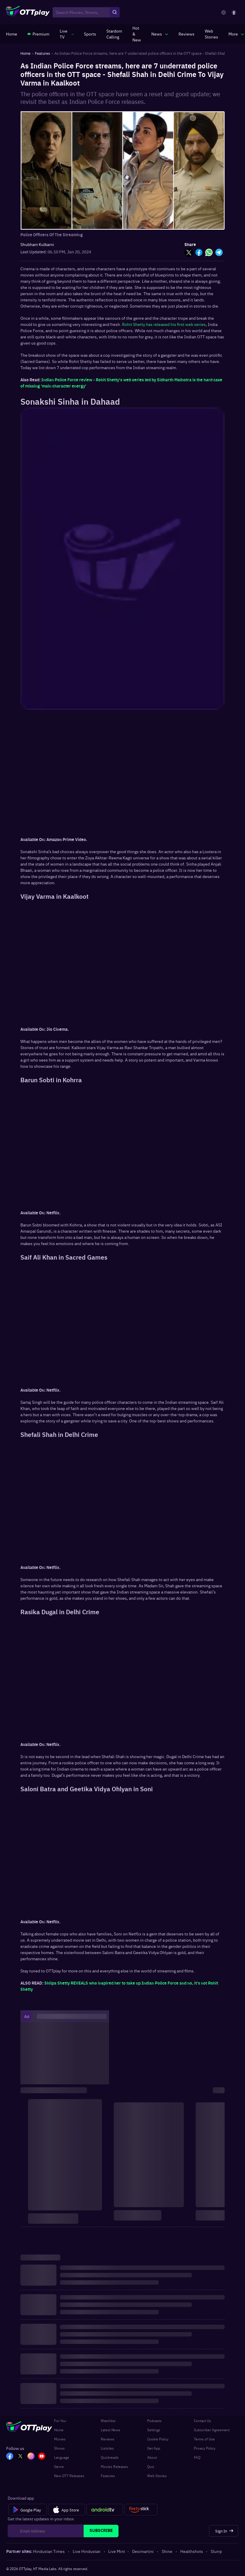 The height and width of the screenshot is (2576, 245). Describe the element at coordinates (116, 2551) in the screenshot. I see `Live Mint` at that location.